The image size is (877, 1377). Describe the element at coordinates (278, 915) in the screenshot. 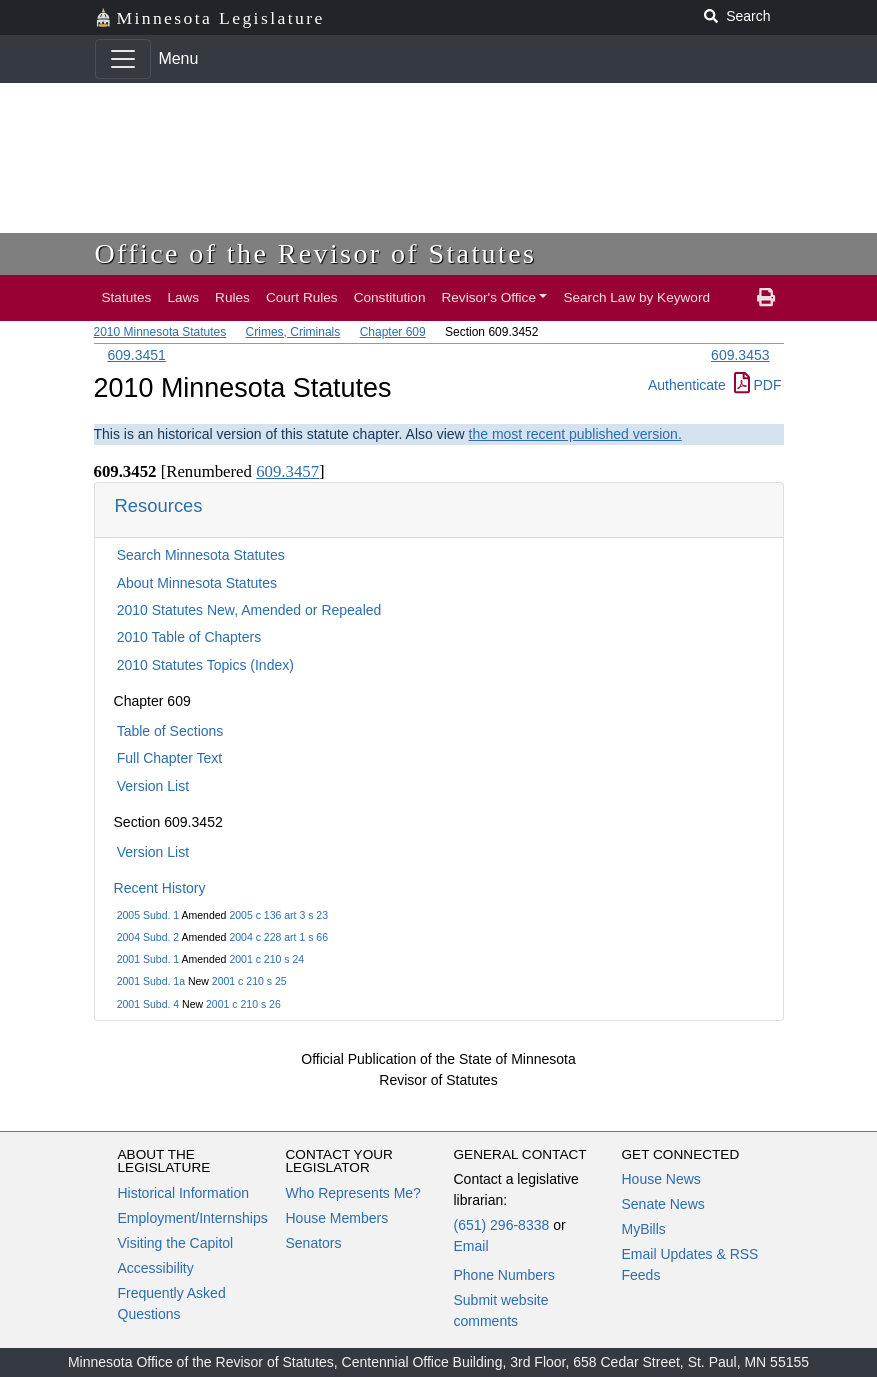

I see `2005 c 136 art 3 s 23` at that location.